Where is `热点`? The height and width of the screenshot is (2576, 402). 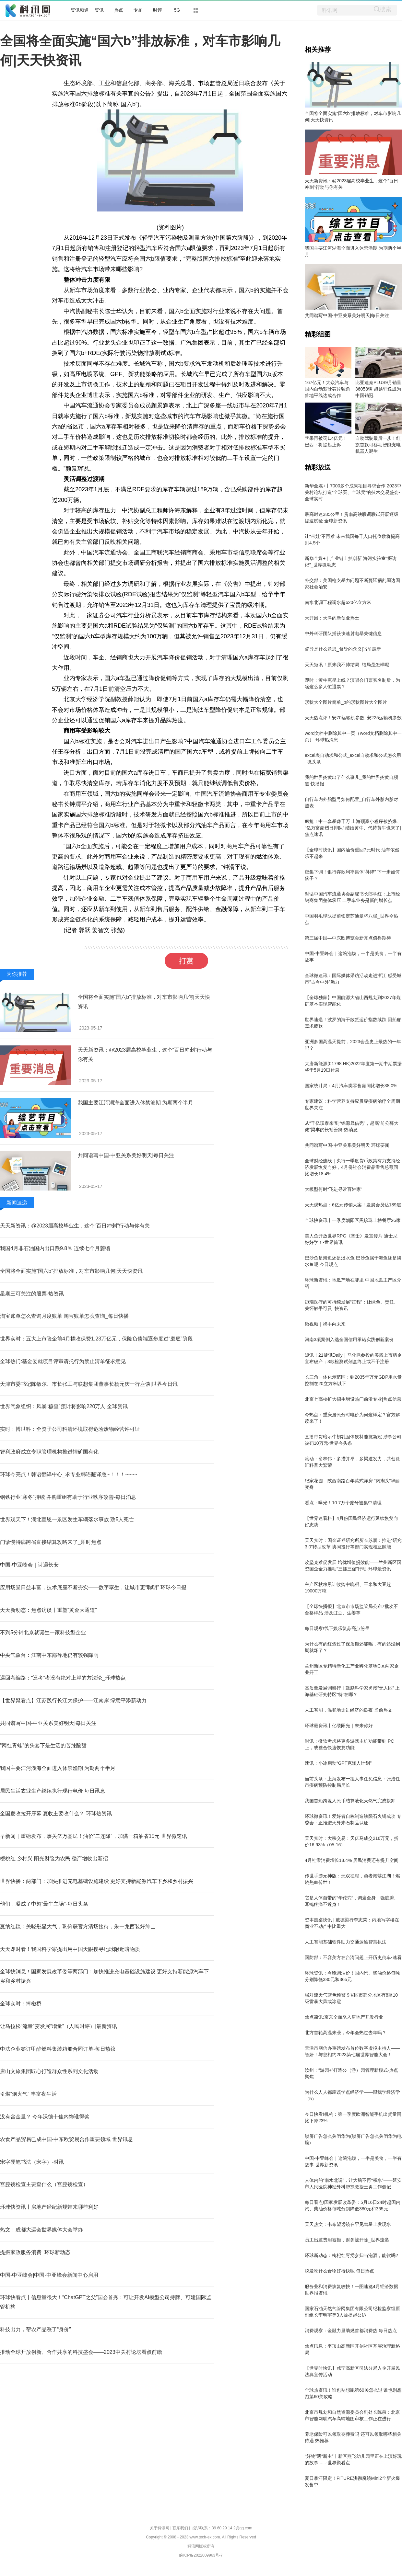
热点 is located at coordinates (118, 10).